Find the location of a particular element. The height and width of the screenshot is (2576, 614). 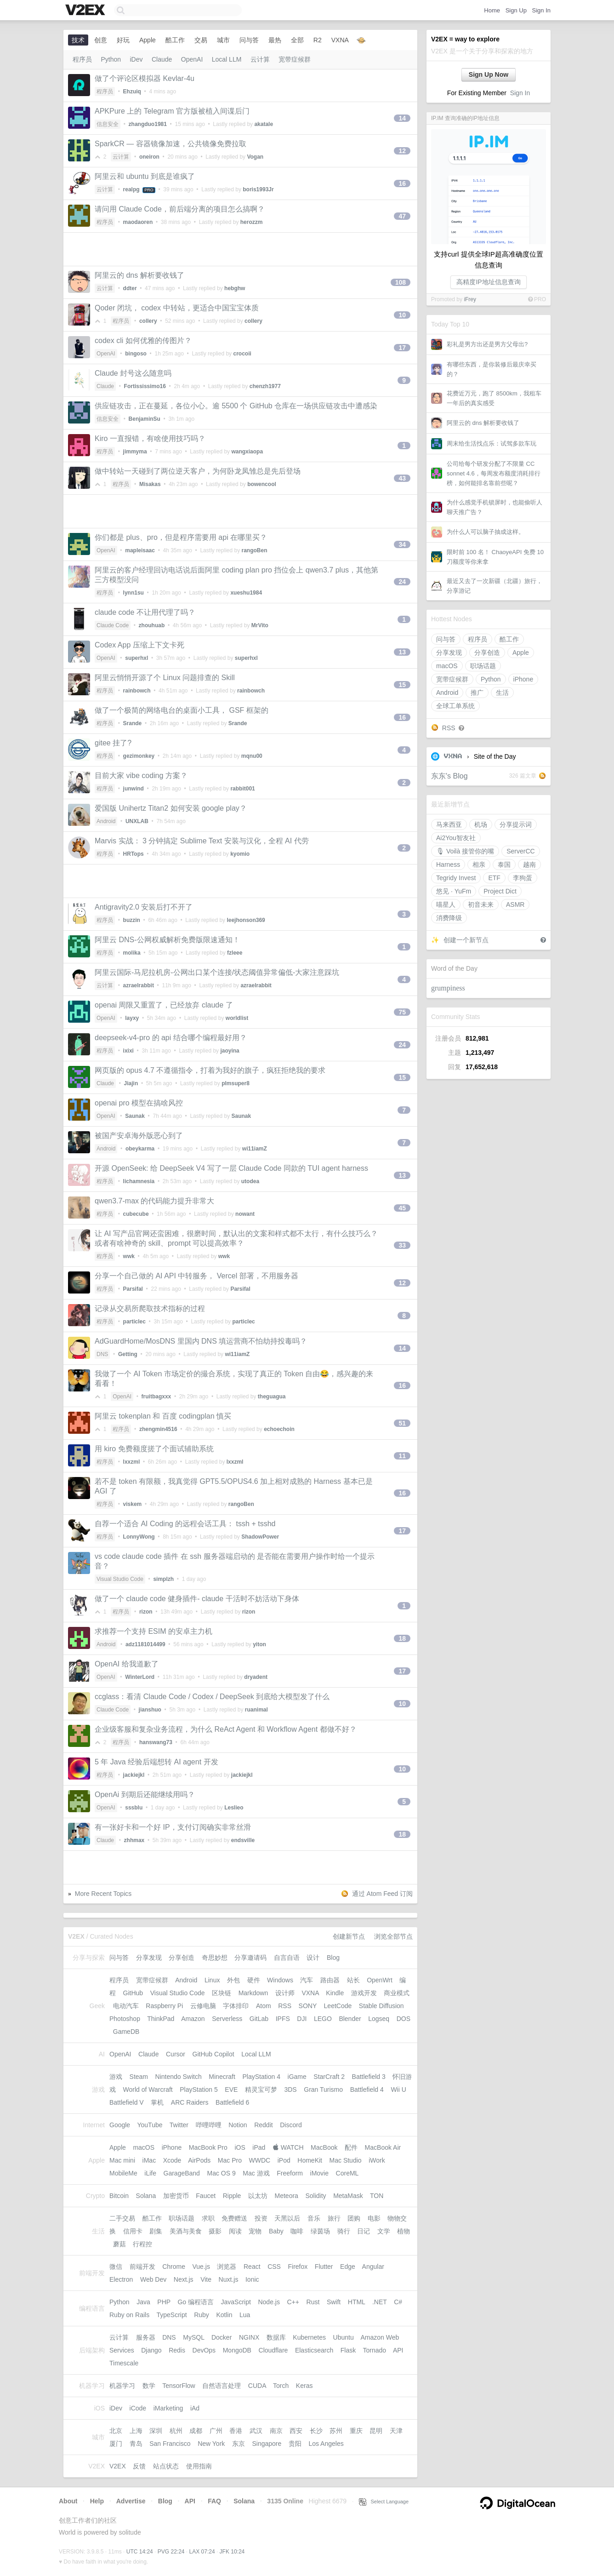

求职 is located at coordinates (208, 2218).